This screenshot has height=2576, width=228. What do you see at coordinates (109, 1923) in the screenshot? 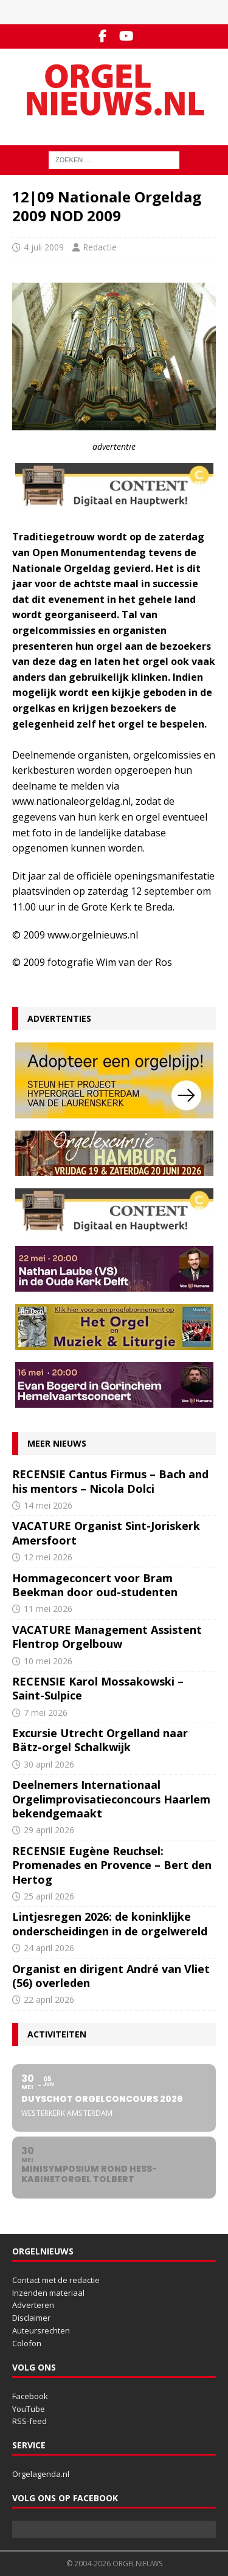
I see `Lintjesregen 2026: de koninklijke onderscheidingen in de orgelwereld` at bounding box center [109, 1923].